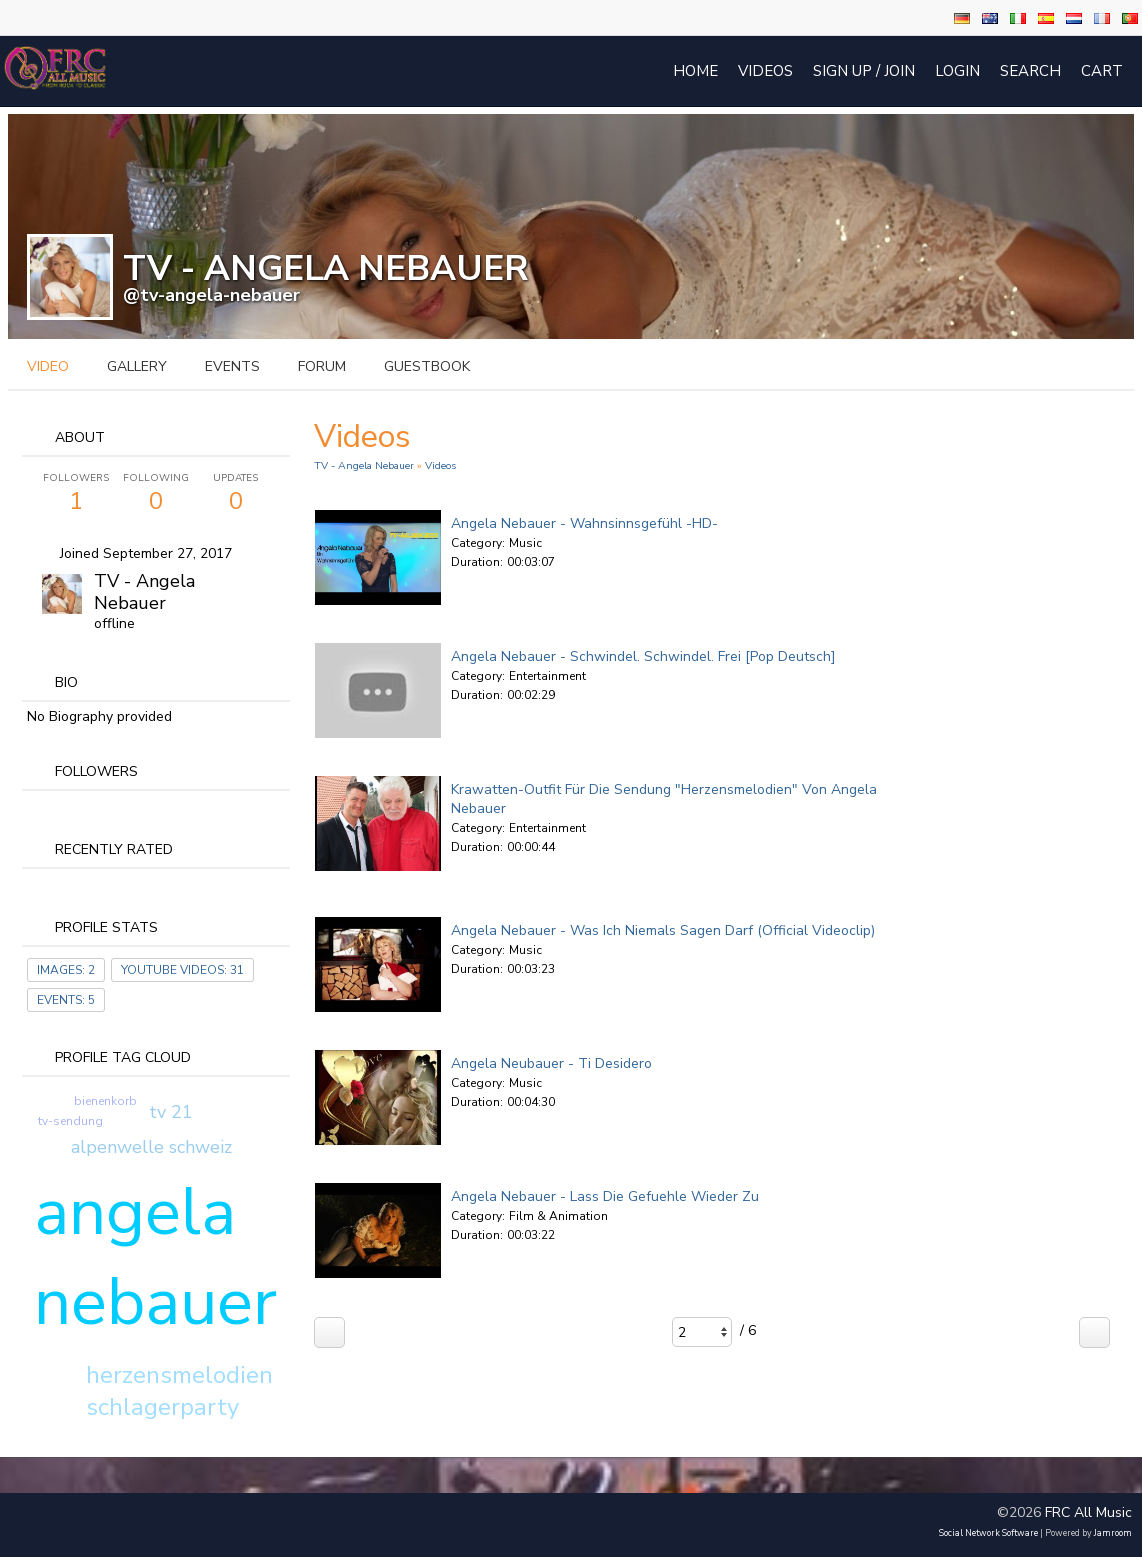 The image size is (1142, 1557). I want to click on TV - Angela Nebauer, so click(144, 592).